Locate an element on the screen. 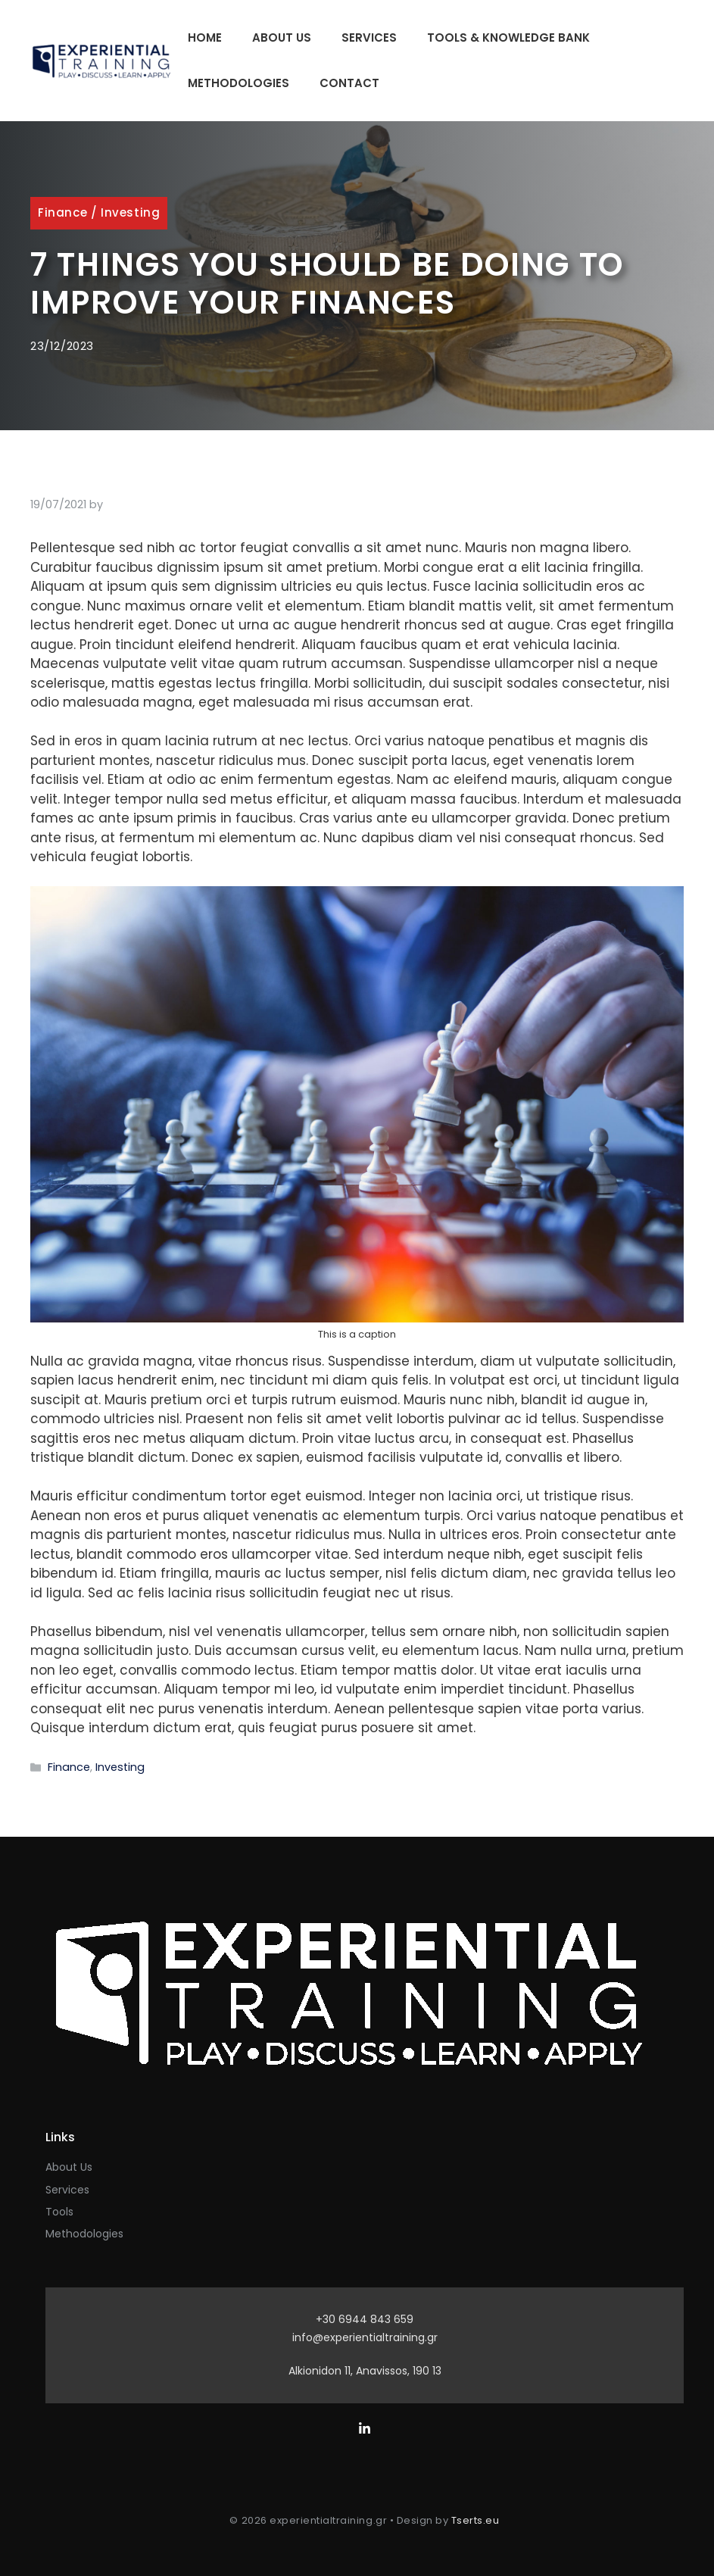  +30 6944 843 659 is located at coordinates (364, 2319).